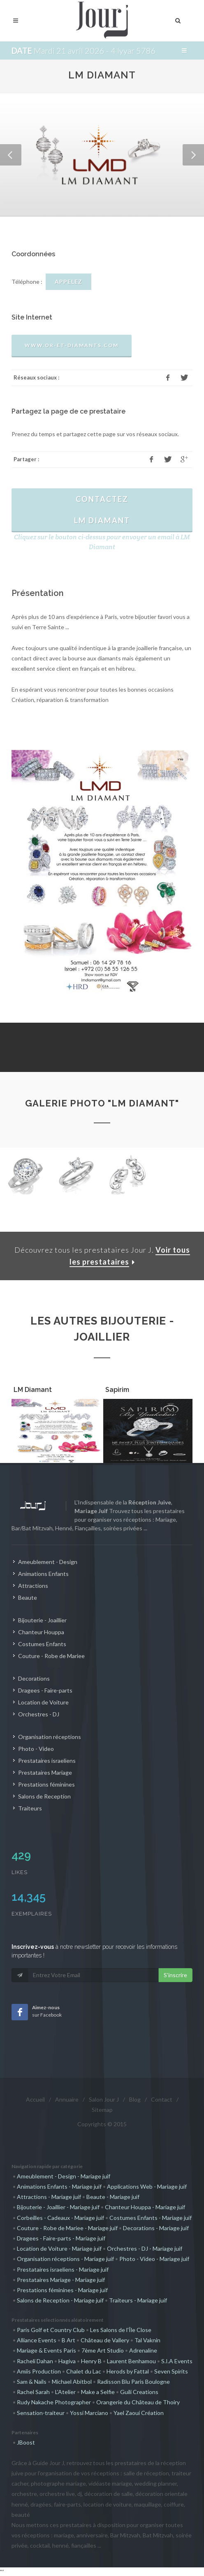 The image size is (204, 2576). Describe the element at coordinates (105, 2340) in the screenshot. I see `Château de Vallery` at that location.